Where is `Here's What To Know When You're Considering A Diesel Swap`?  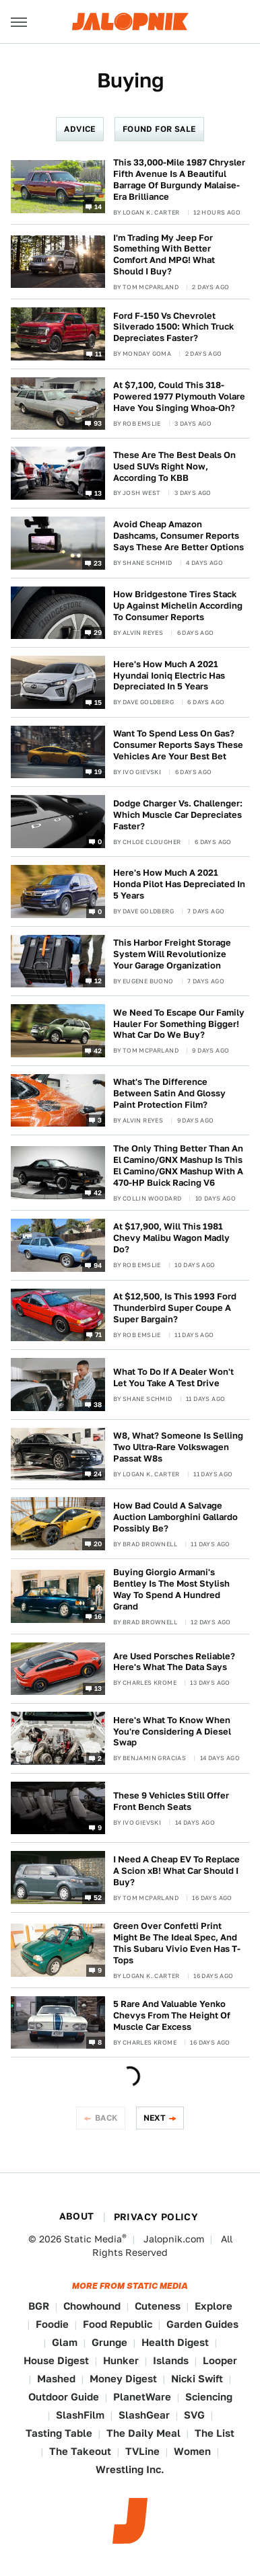 Here's What To Know When You're Considering A Diesel Swap is located at coordinates (172, 1731).